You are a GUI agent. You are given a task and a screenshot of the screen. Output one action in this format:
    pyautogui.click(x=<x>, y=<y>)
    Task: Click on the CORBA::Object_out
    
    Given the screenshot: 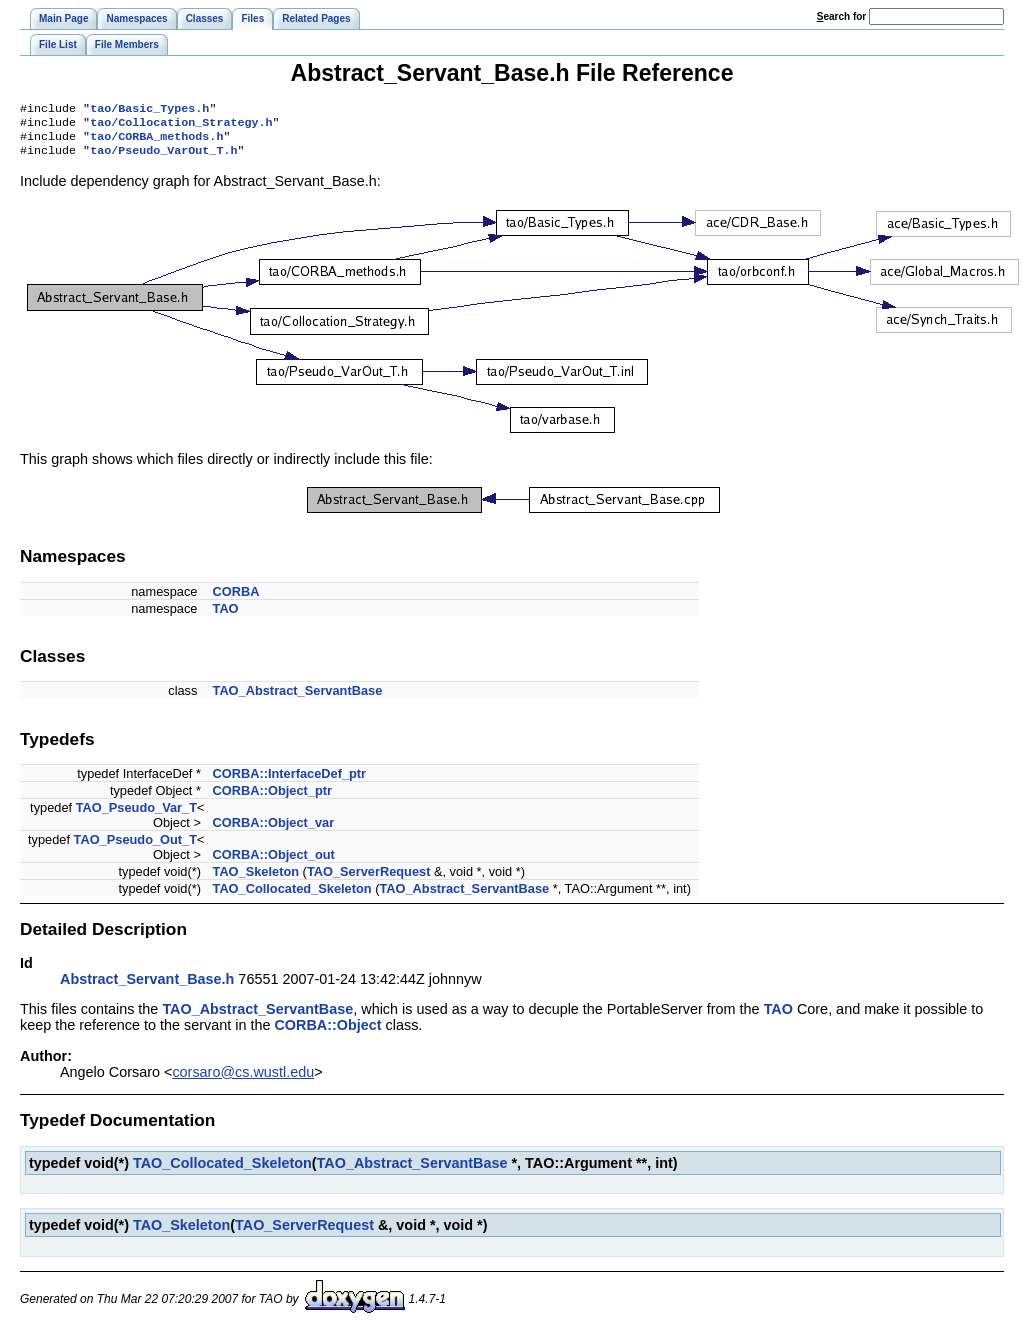 What is the action you would take?
    pyautogui.click(x=274, y=862)
    